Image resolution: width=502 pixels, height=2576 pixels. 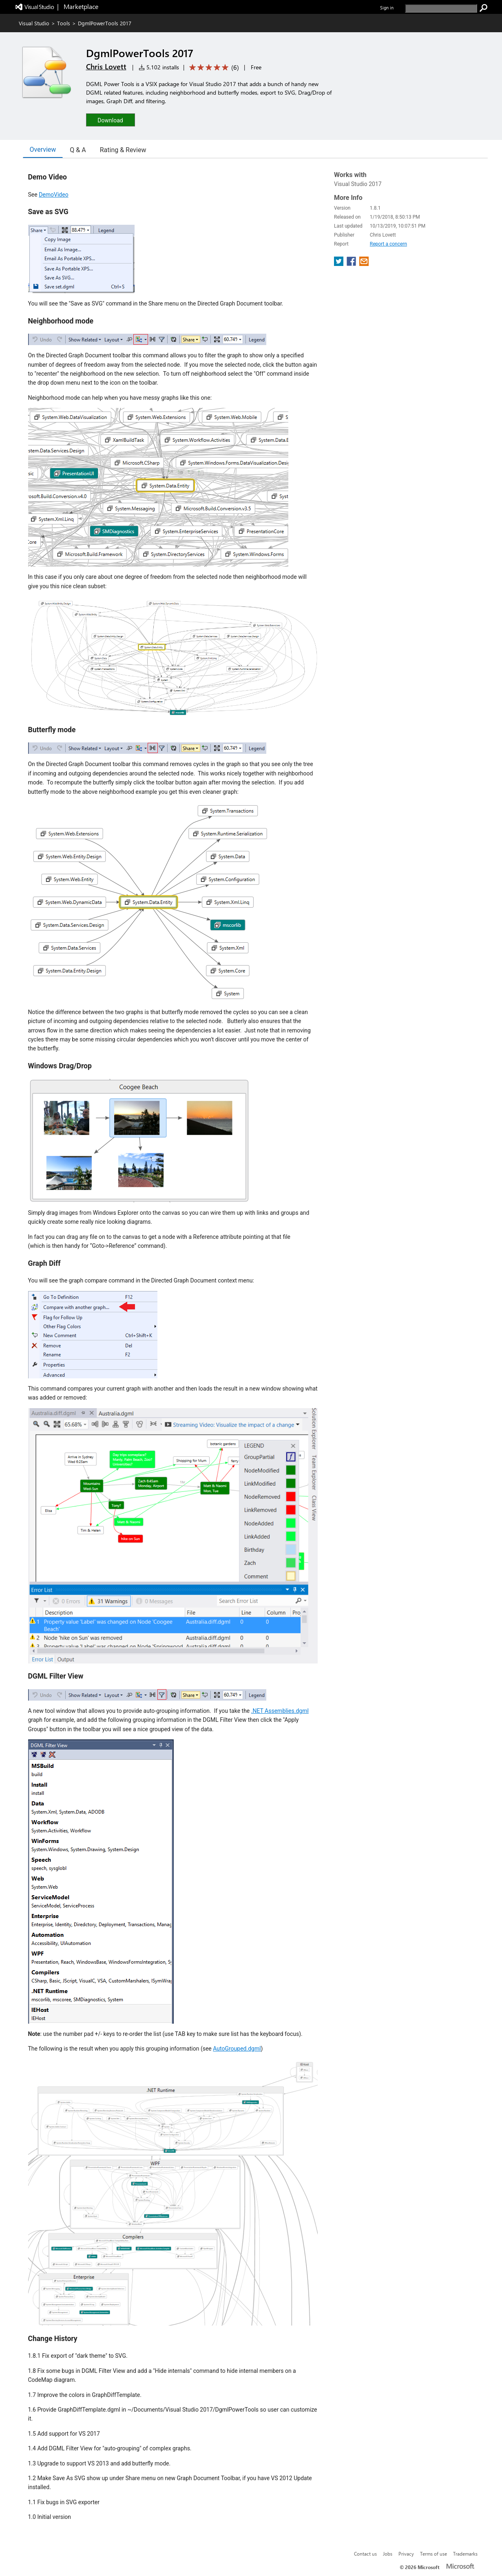 What do you see at coordinates (43, 149) in the screenshot?
I see `Overview` at bounding box center [43, 149].